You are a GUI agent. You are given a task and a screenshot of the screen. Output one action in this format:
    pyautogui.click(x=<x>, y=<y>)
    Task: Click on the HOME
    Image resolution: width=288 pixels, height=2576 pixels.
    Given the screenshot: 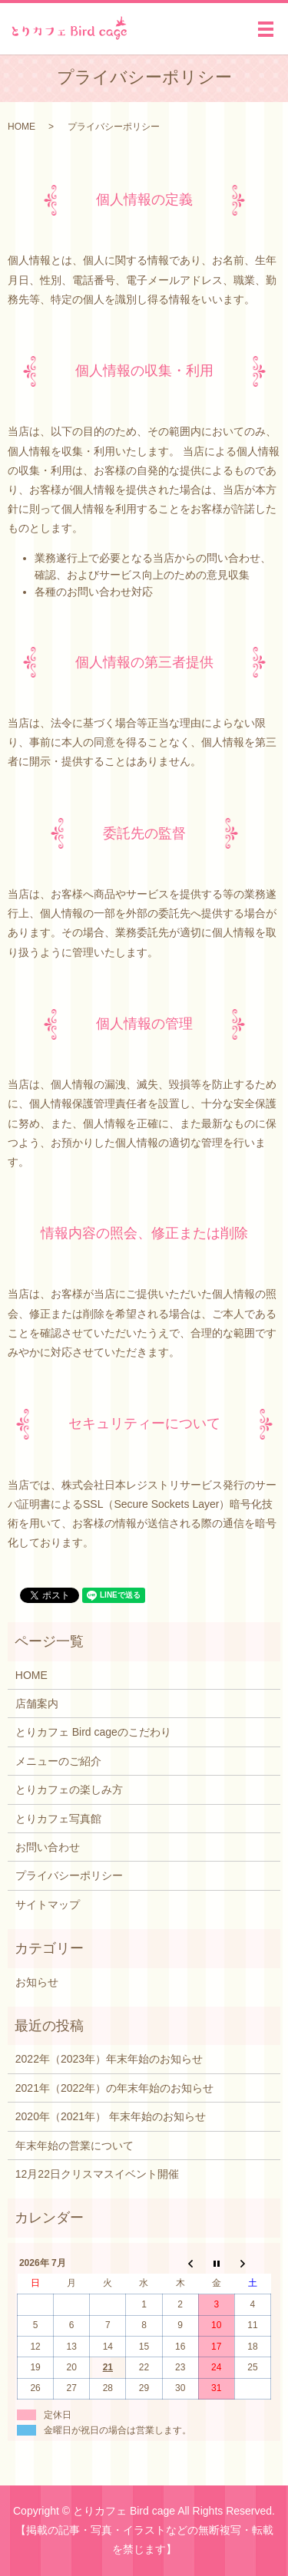 What is the action you would take?
    pyautogui.click(x=21, y=126)
    